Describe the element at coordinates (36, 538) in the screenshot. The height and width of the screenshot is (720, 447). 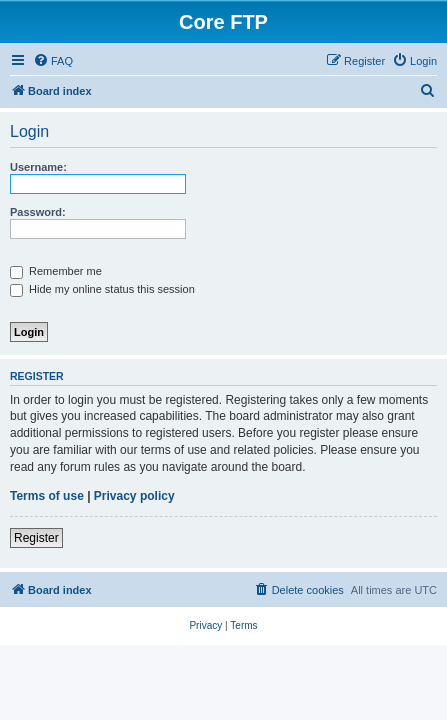
I see `Register` at that location.